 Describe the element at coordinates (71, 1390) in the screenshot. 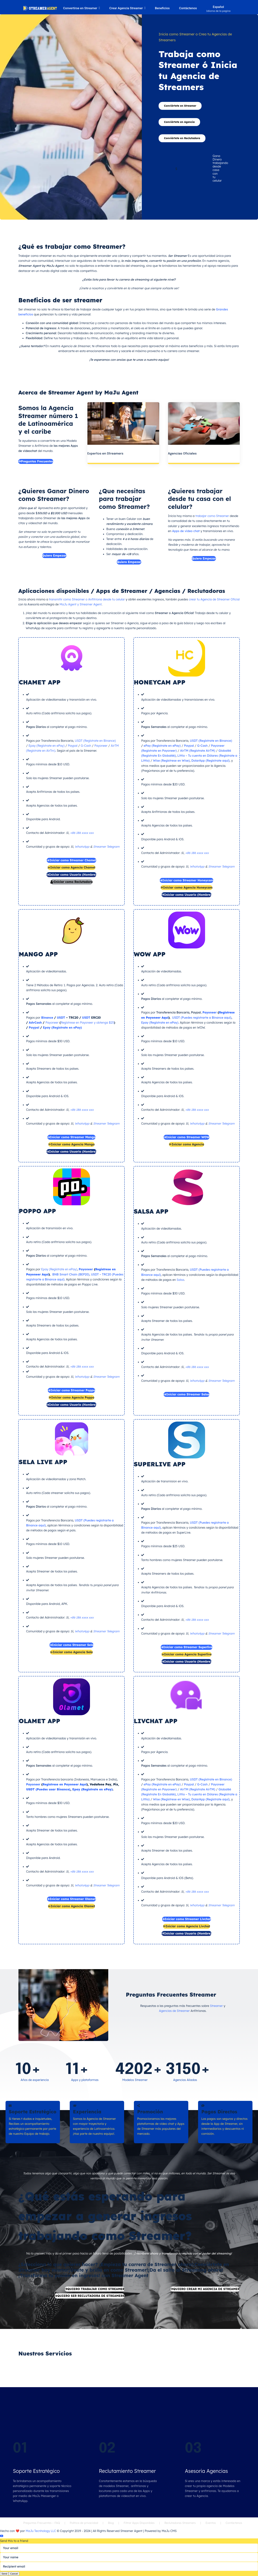

I see `[Iniciar como Streamer Poppo]` at that location.